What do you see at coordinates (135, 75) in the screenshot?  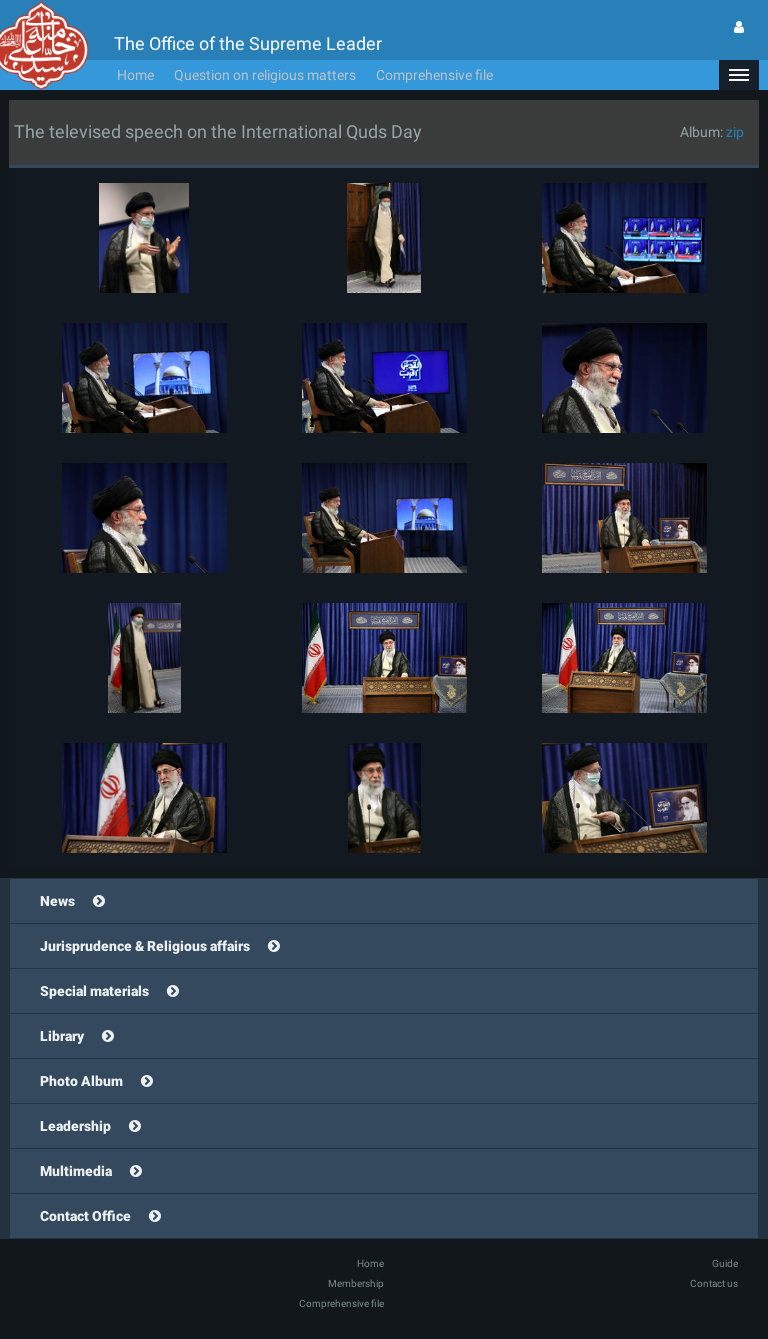 I see `Home` at bounding box center [135, 75].